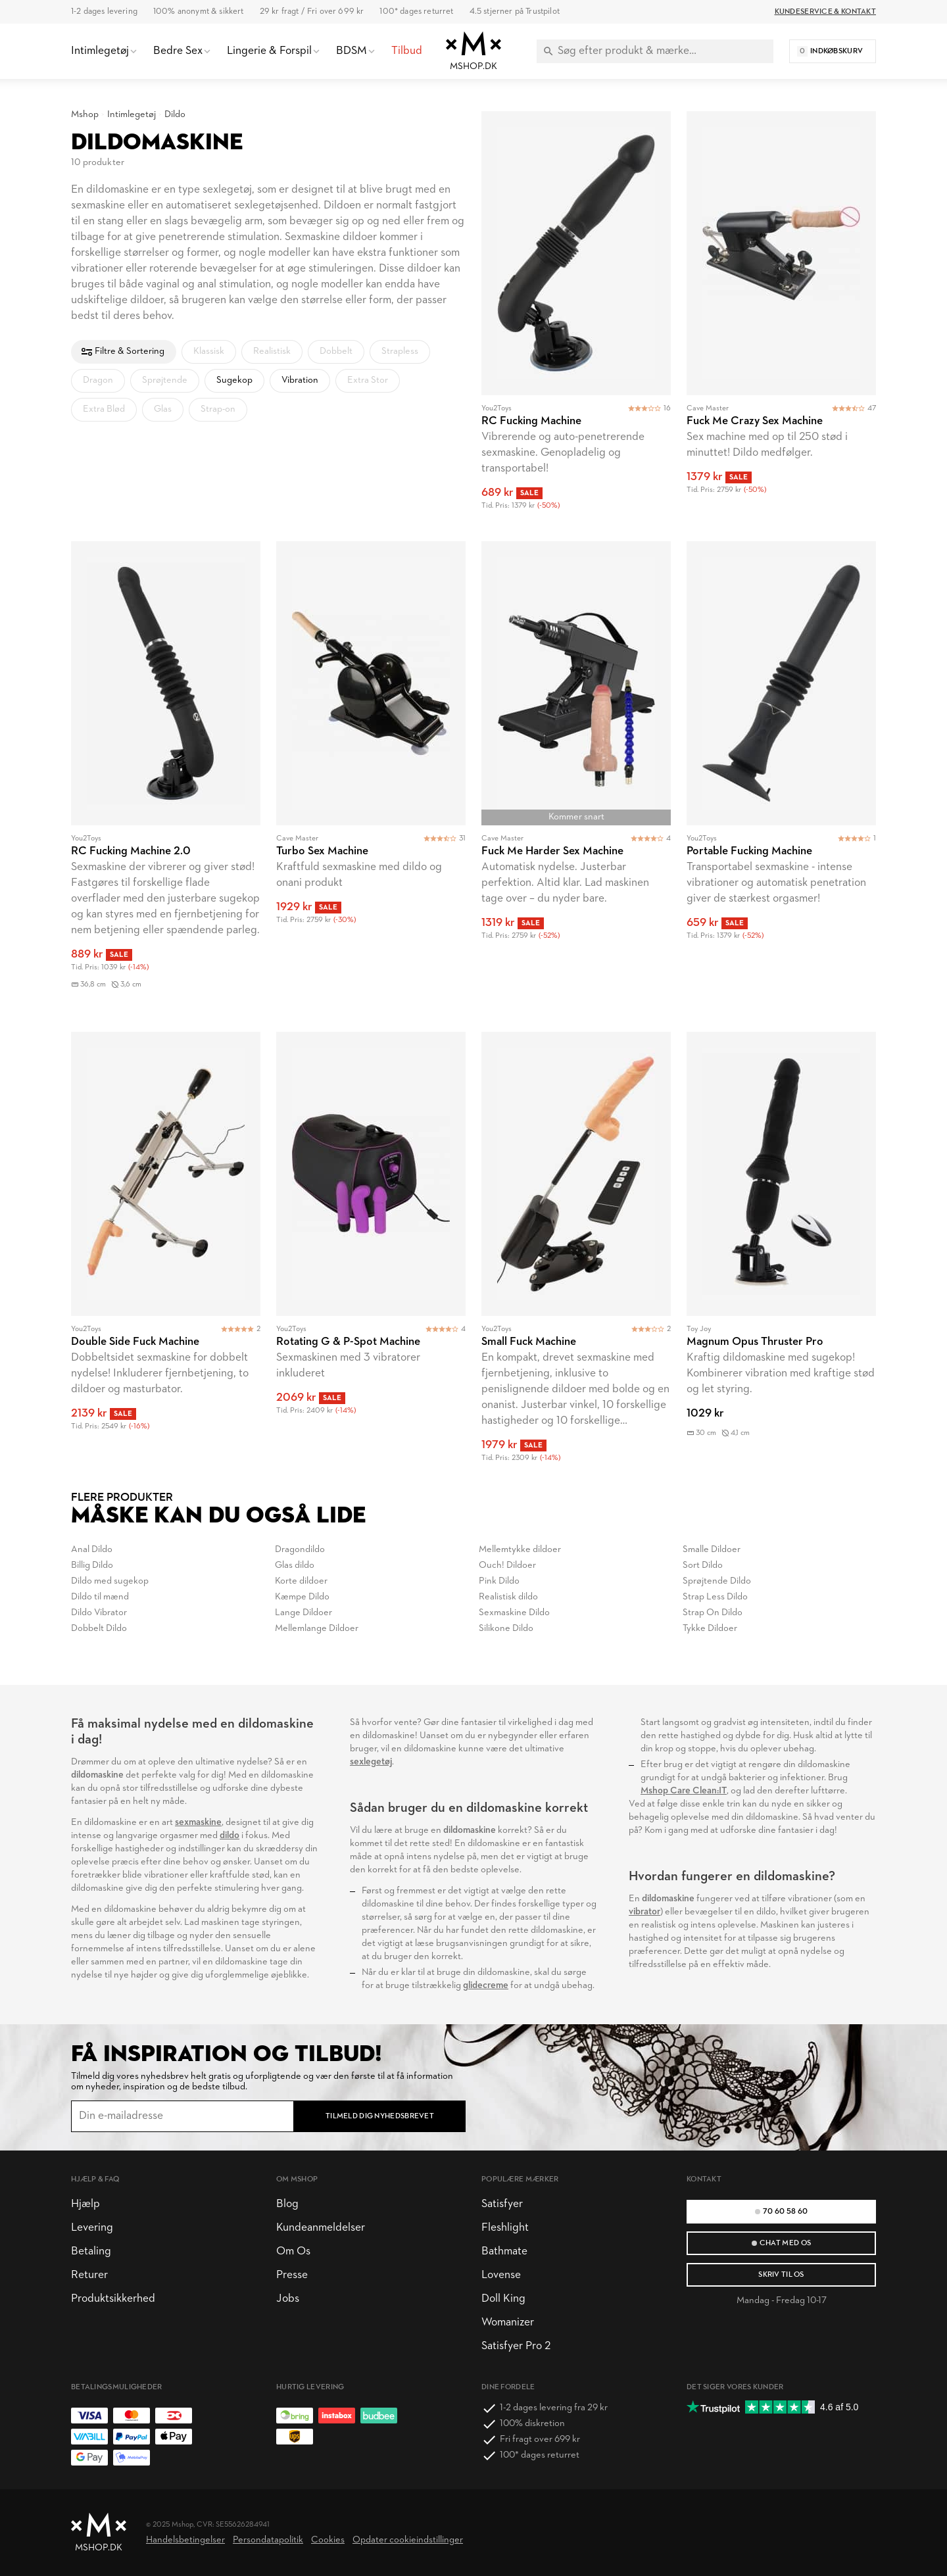  What do you see at coordinates (99, 1613) in the screenshot?
I see `Dildo Vibrator` at bounding box center [99, 1613].